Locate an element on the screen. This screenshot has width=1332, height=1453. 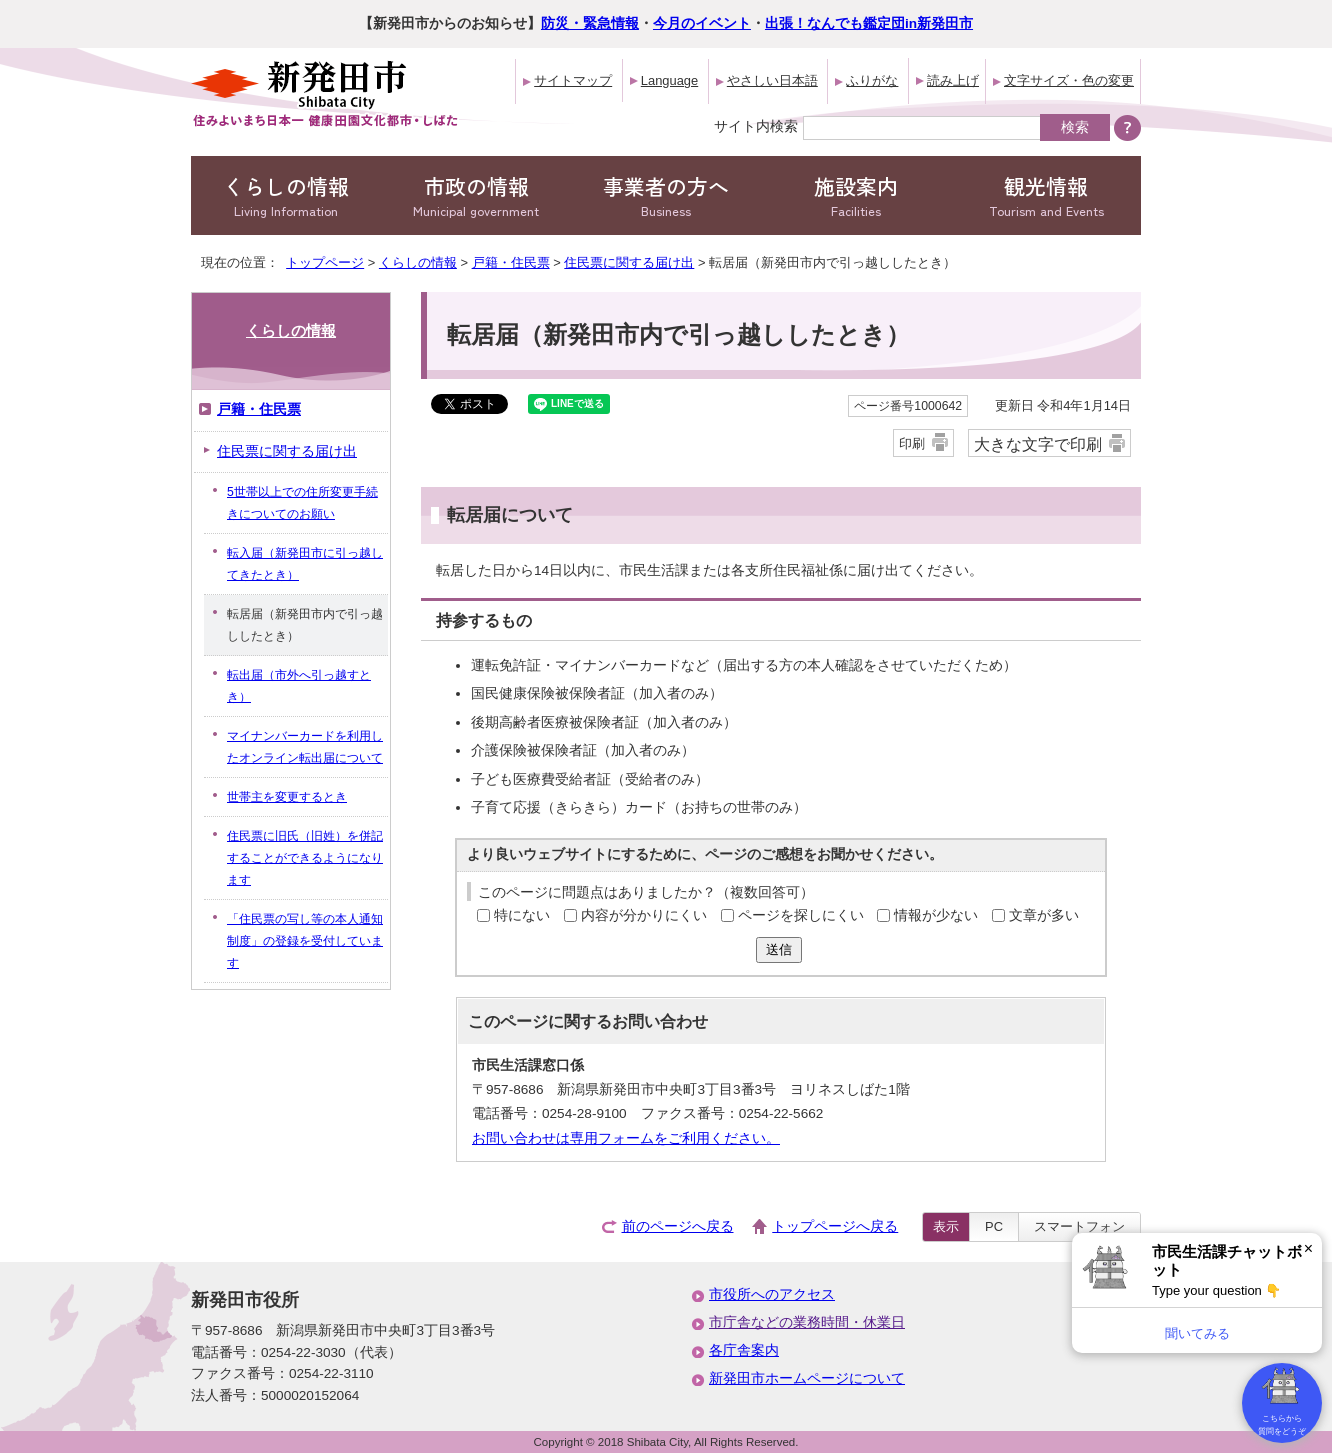
今月のイベント is located at coordinates (702, 23).